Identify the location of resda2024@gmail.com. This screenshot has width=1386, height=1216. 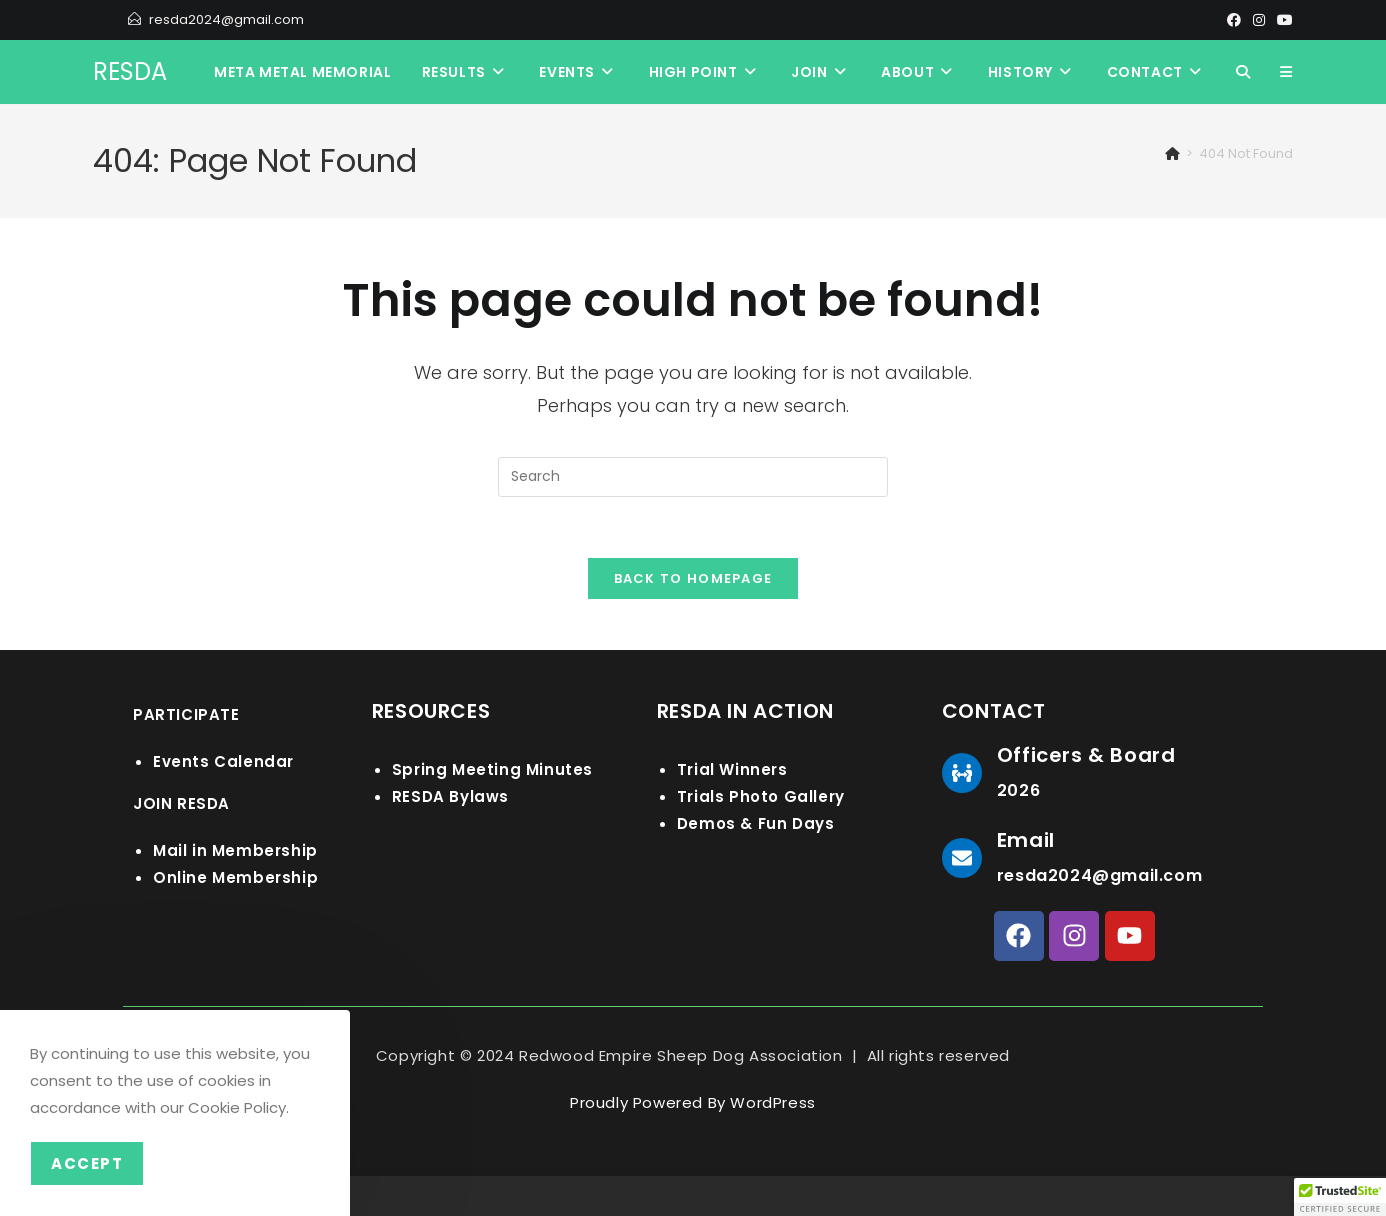
(226, 19).